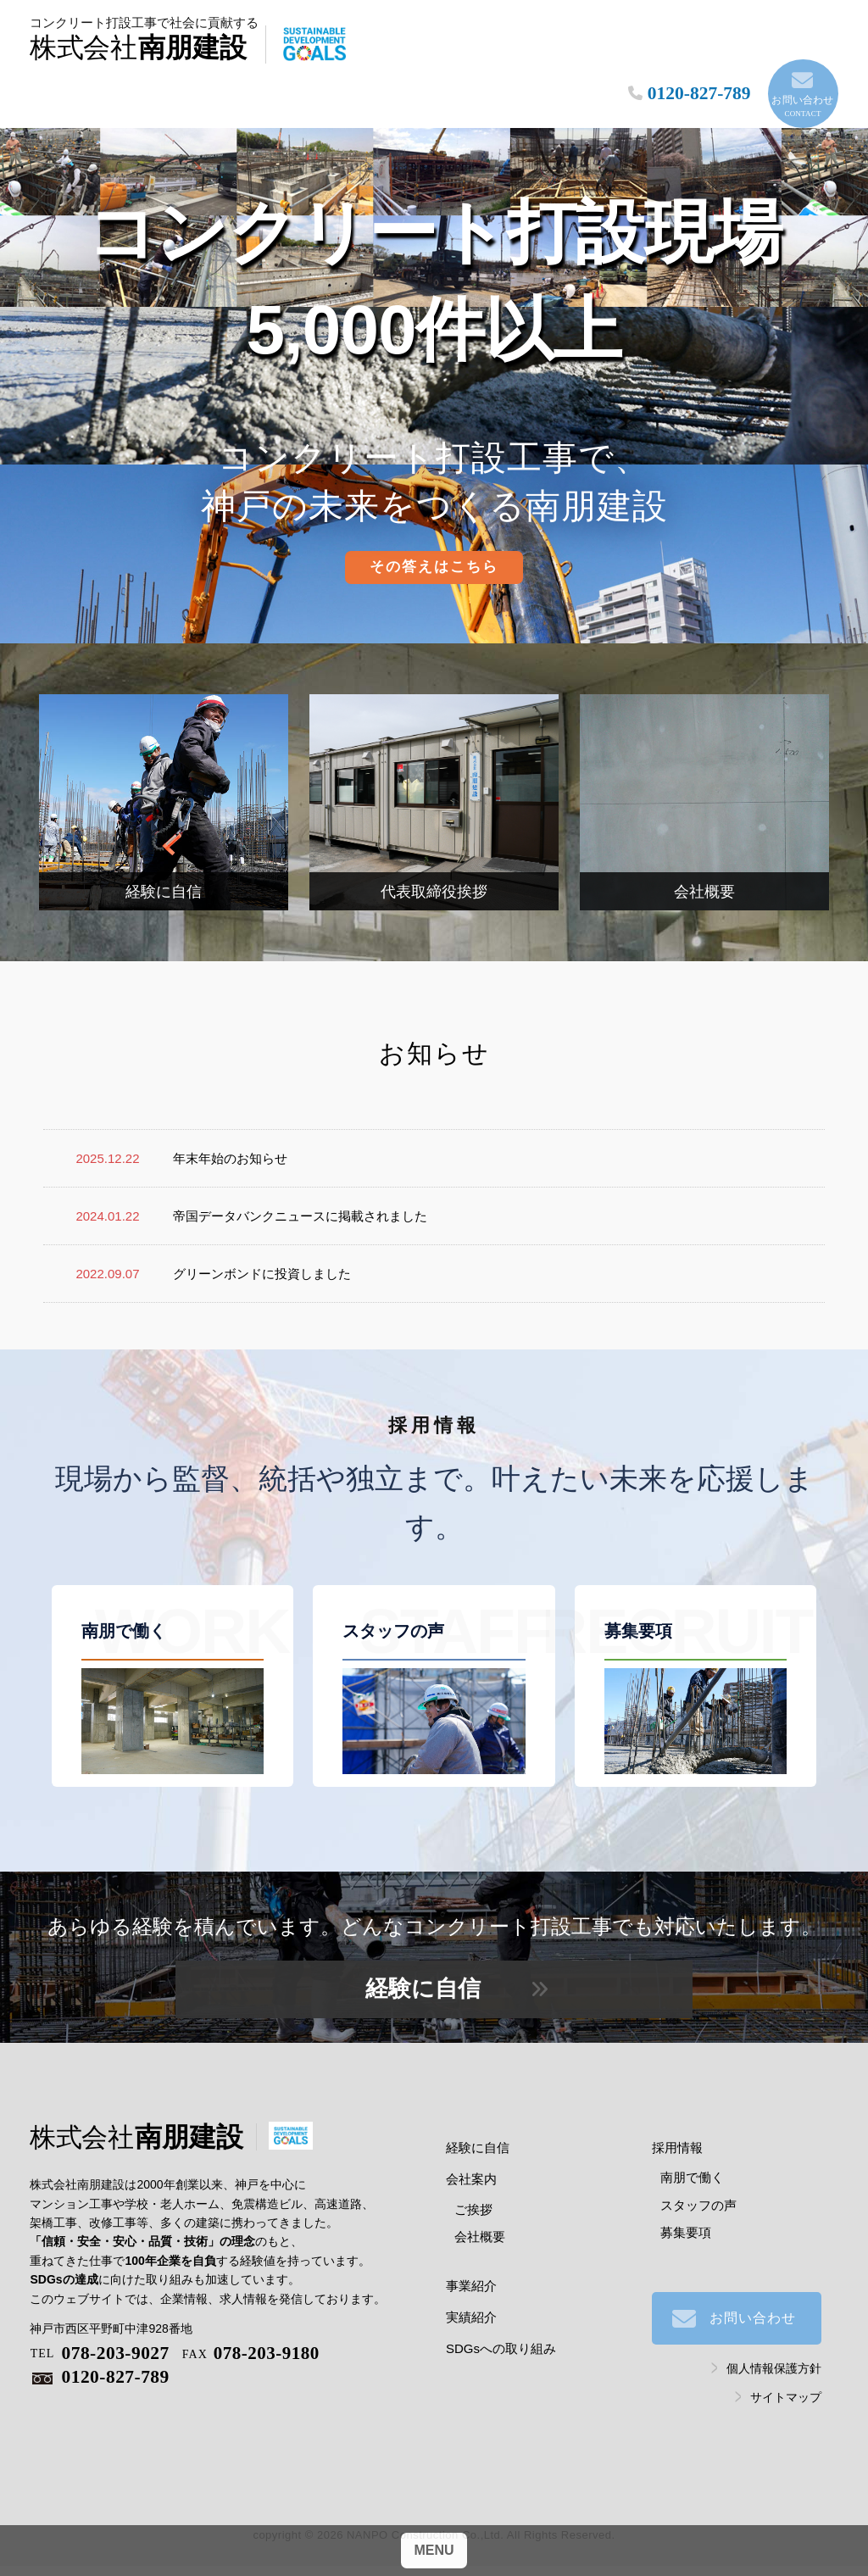  What do you see at coordinates (685, 2206) in the screenshot?
I see `募集要項` at bounding box center [685, 2206].